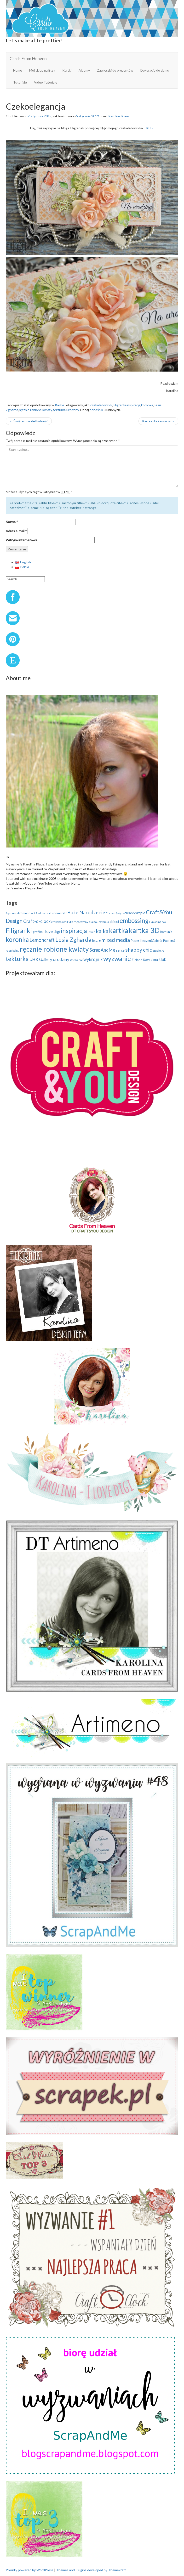 The image size is (184, 2576). Describe the element at coordinates (73, 939) in the screenshot. I see `Lesia Zgharda [Lesia Zgharda (56 elementów)]` at that location.